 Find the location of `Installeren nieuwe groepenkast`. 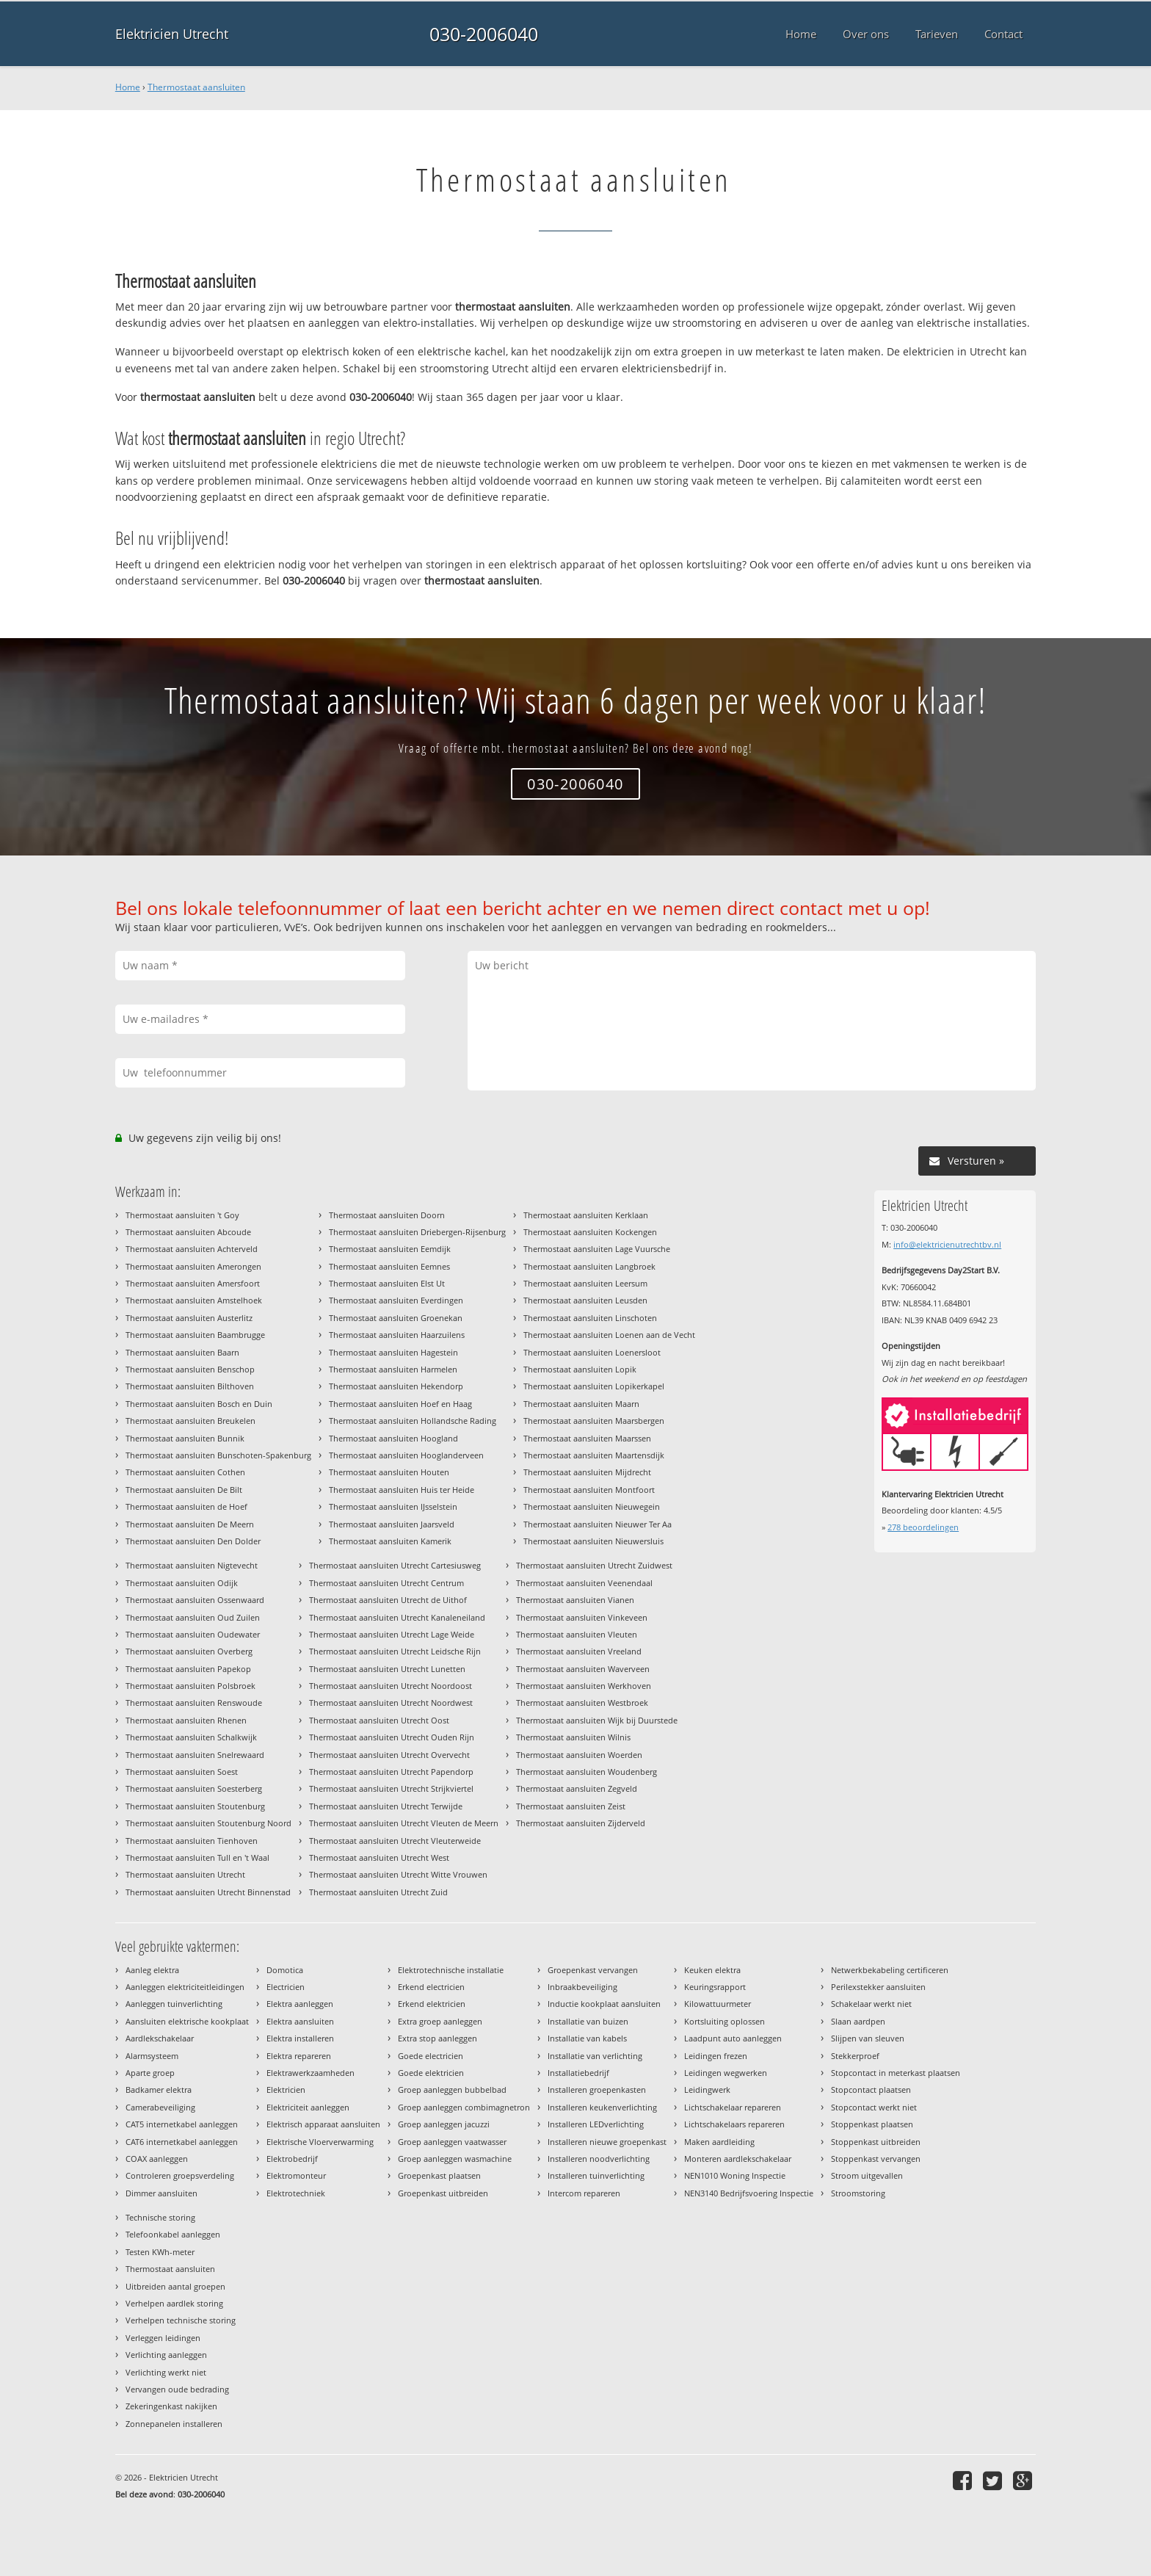

Installeren nieuwe groepenkast is located at coordinates (607, 2141).